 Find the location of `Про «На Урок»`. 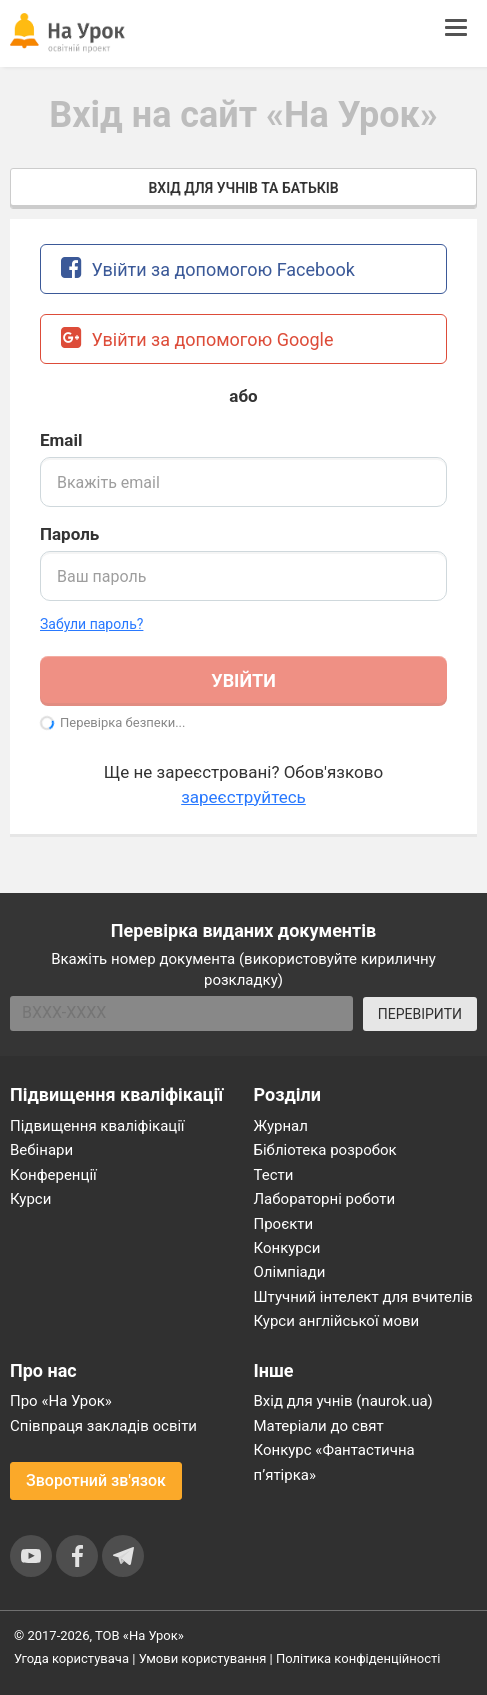

Про «На Урок» is located at coordinates (61, 1401).